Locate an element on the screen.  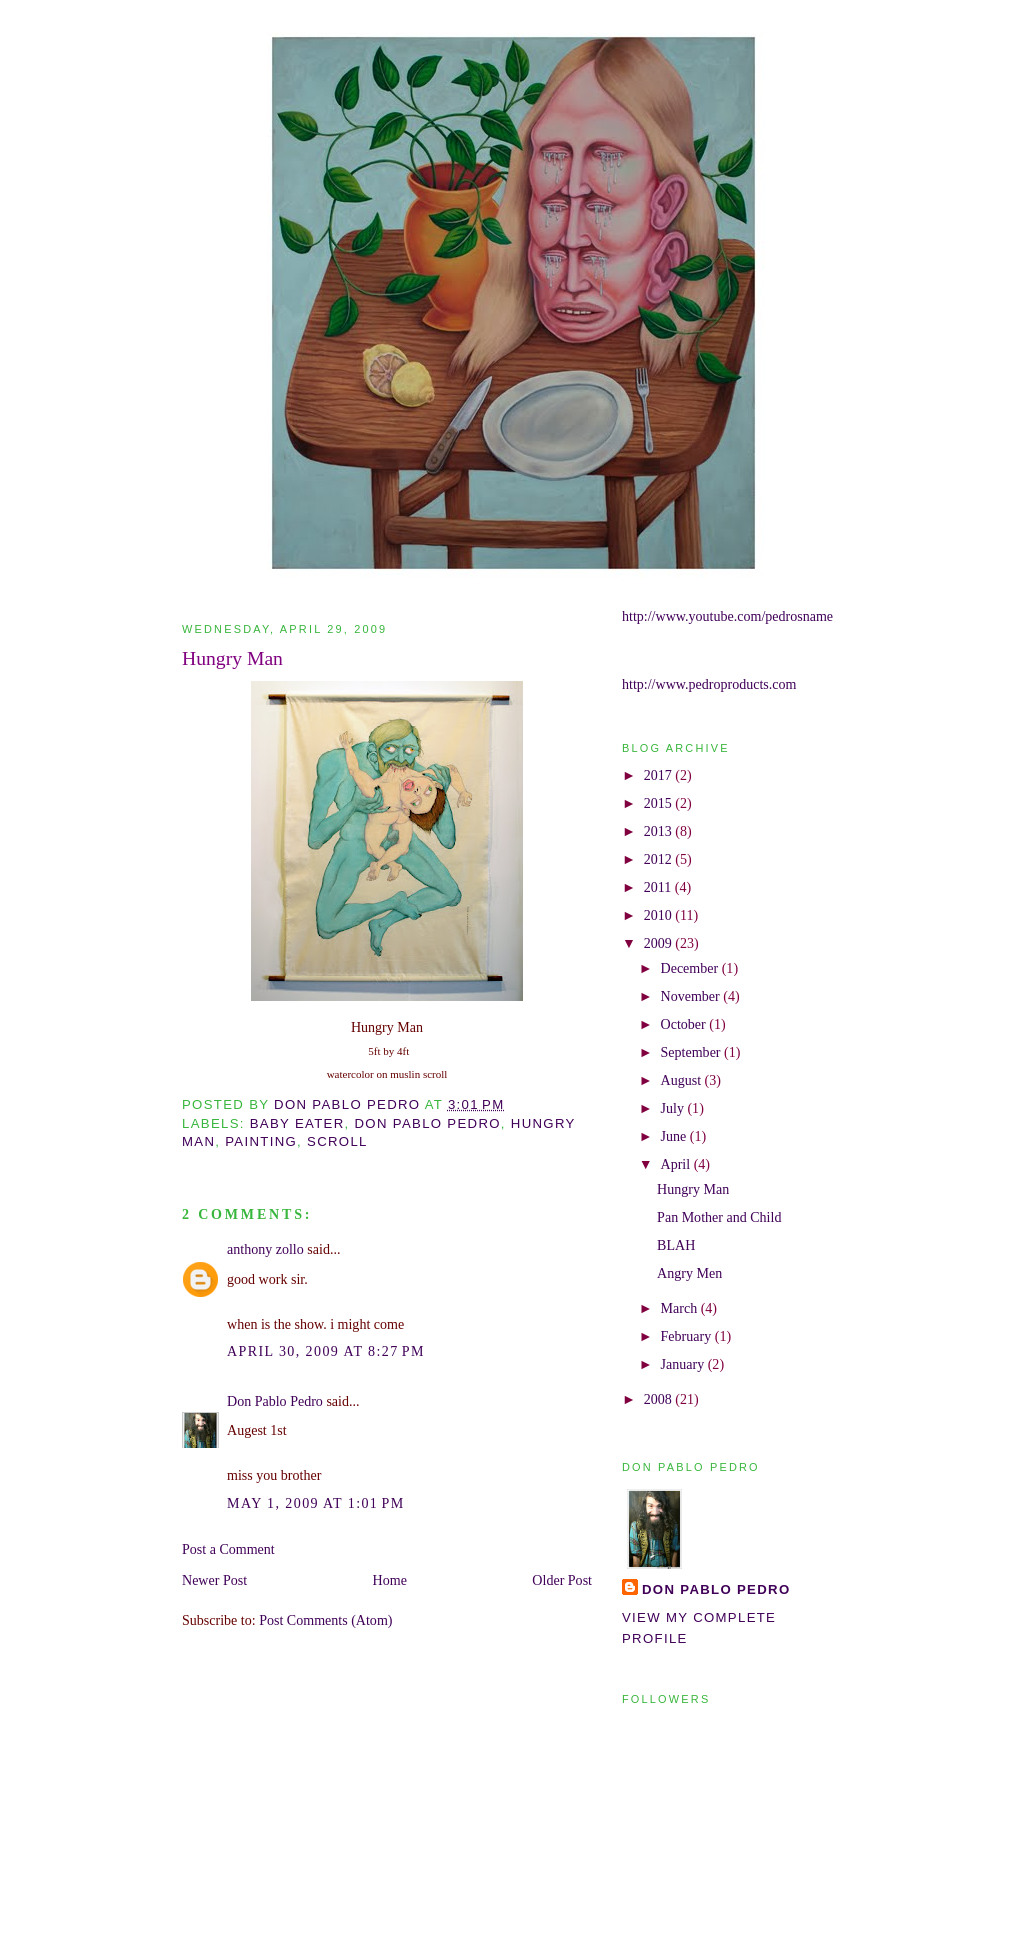
Home is located at coordinates (390, 1580).